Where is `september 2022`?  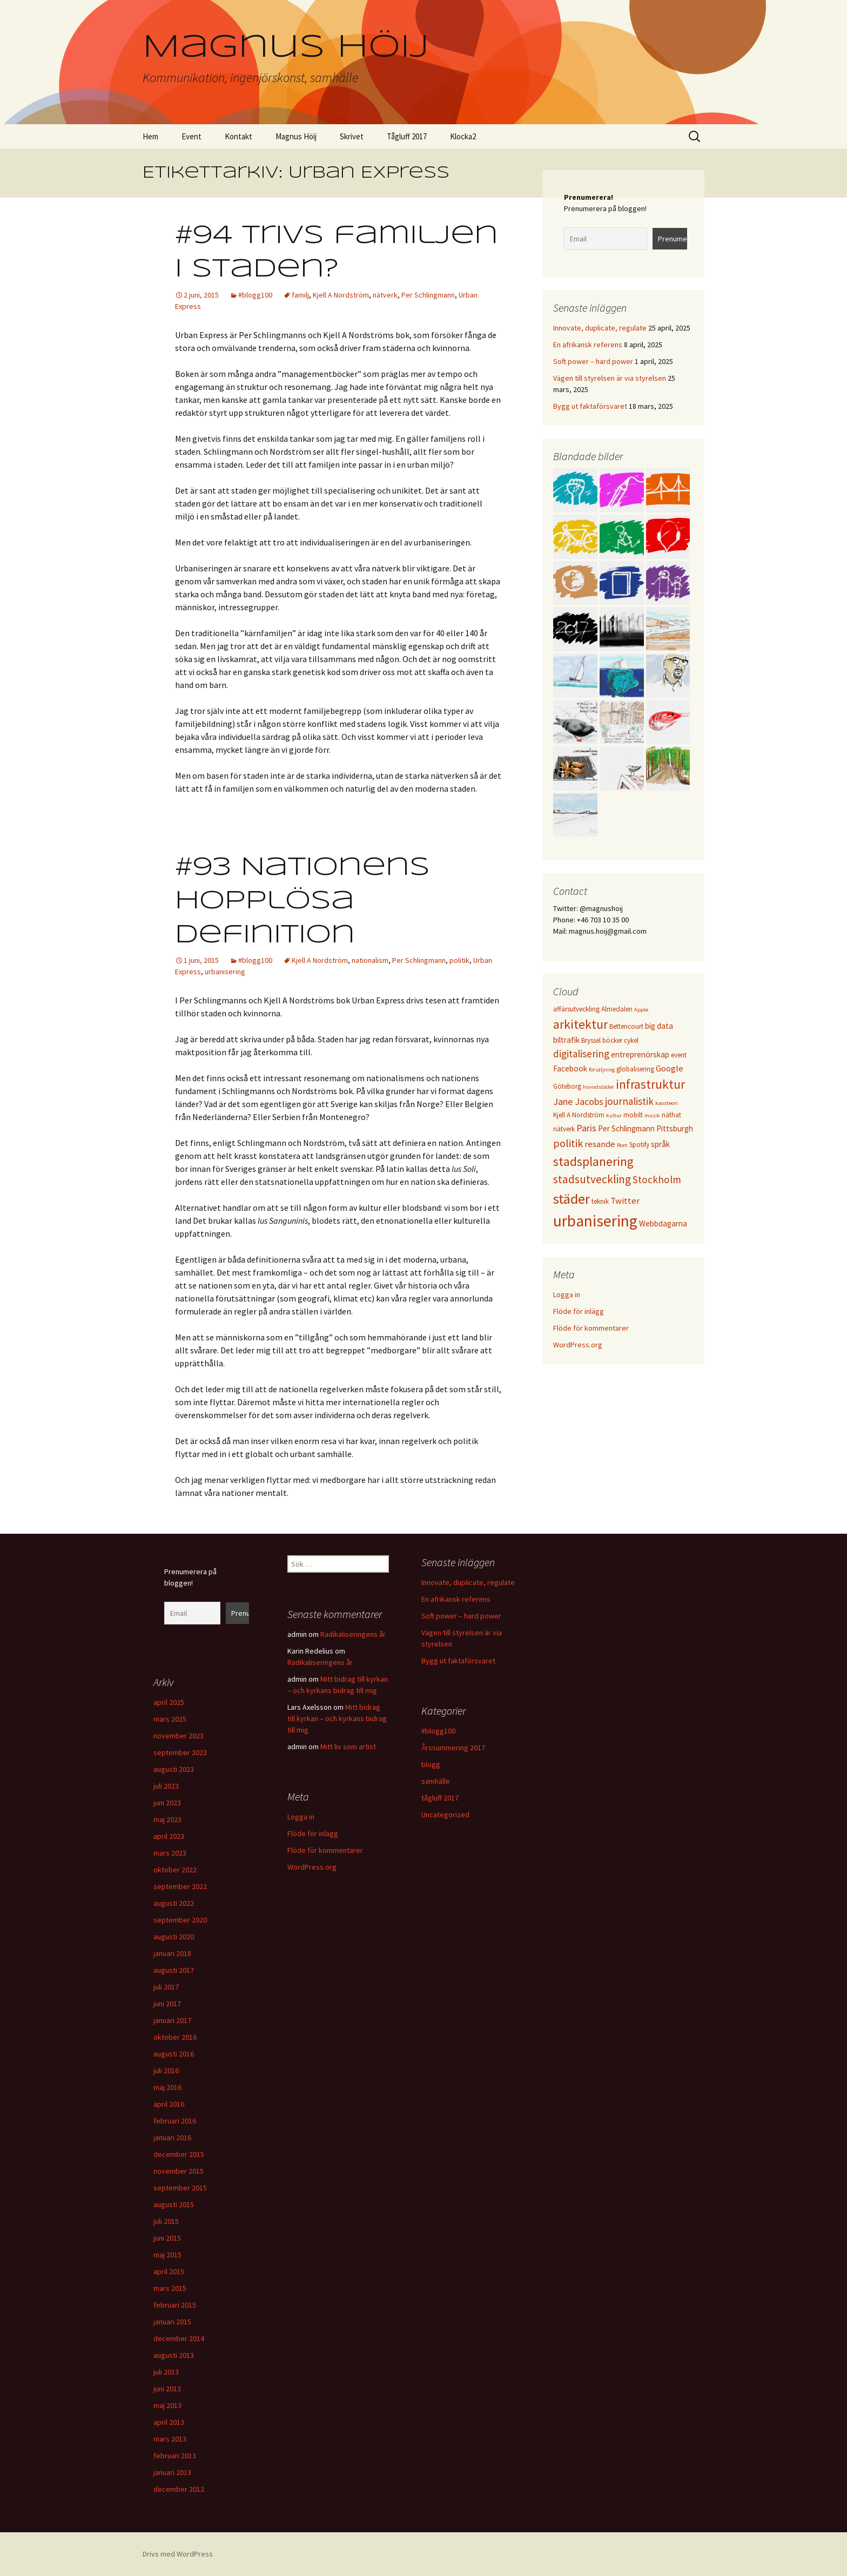
september 2022 is located at coordinates (180, 1886).